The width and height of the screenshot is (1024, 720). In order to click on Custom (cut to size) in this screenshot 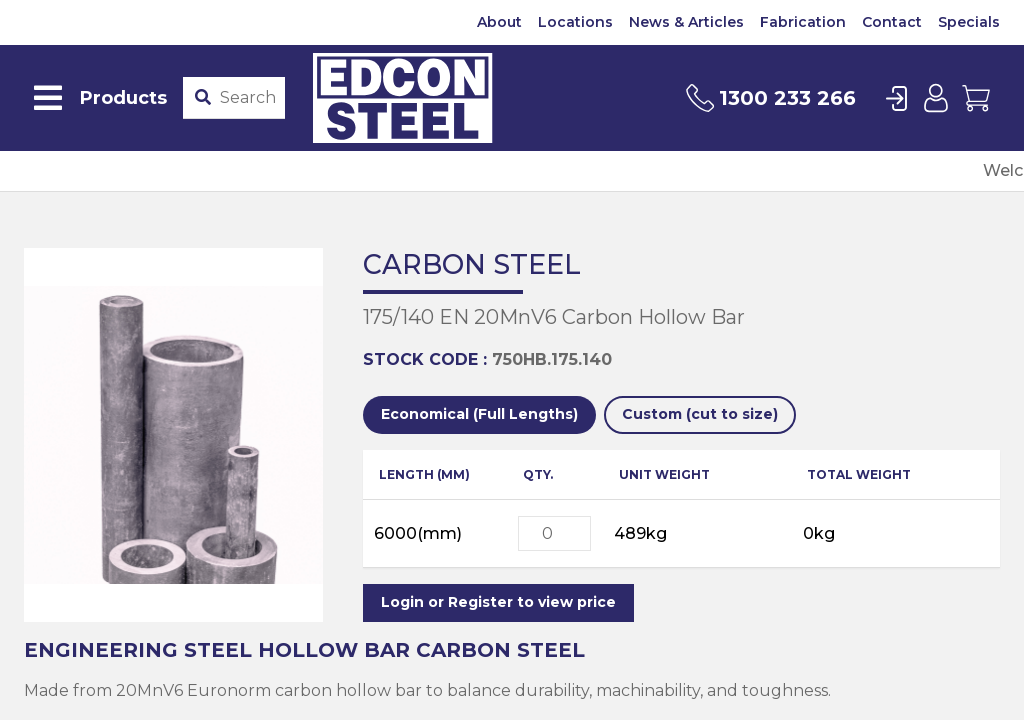, I will do `click(700, 414)`.